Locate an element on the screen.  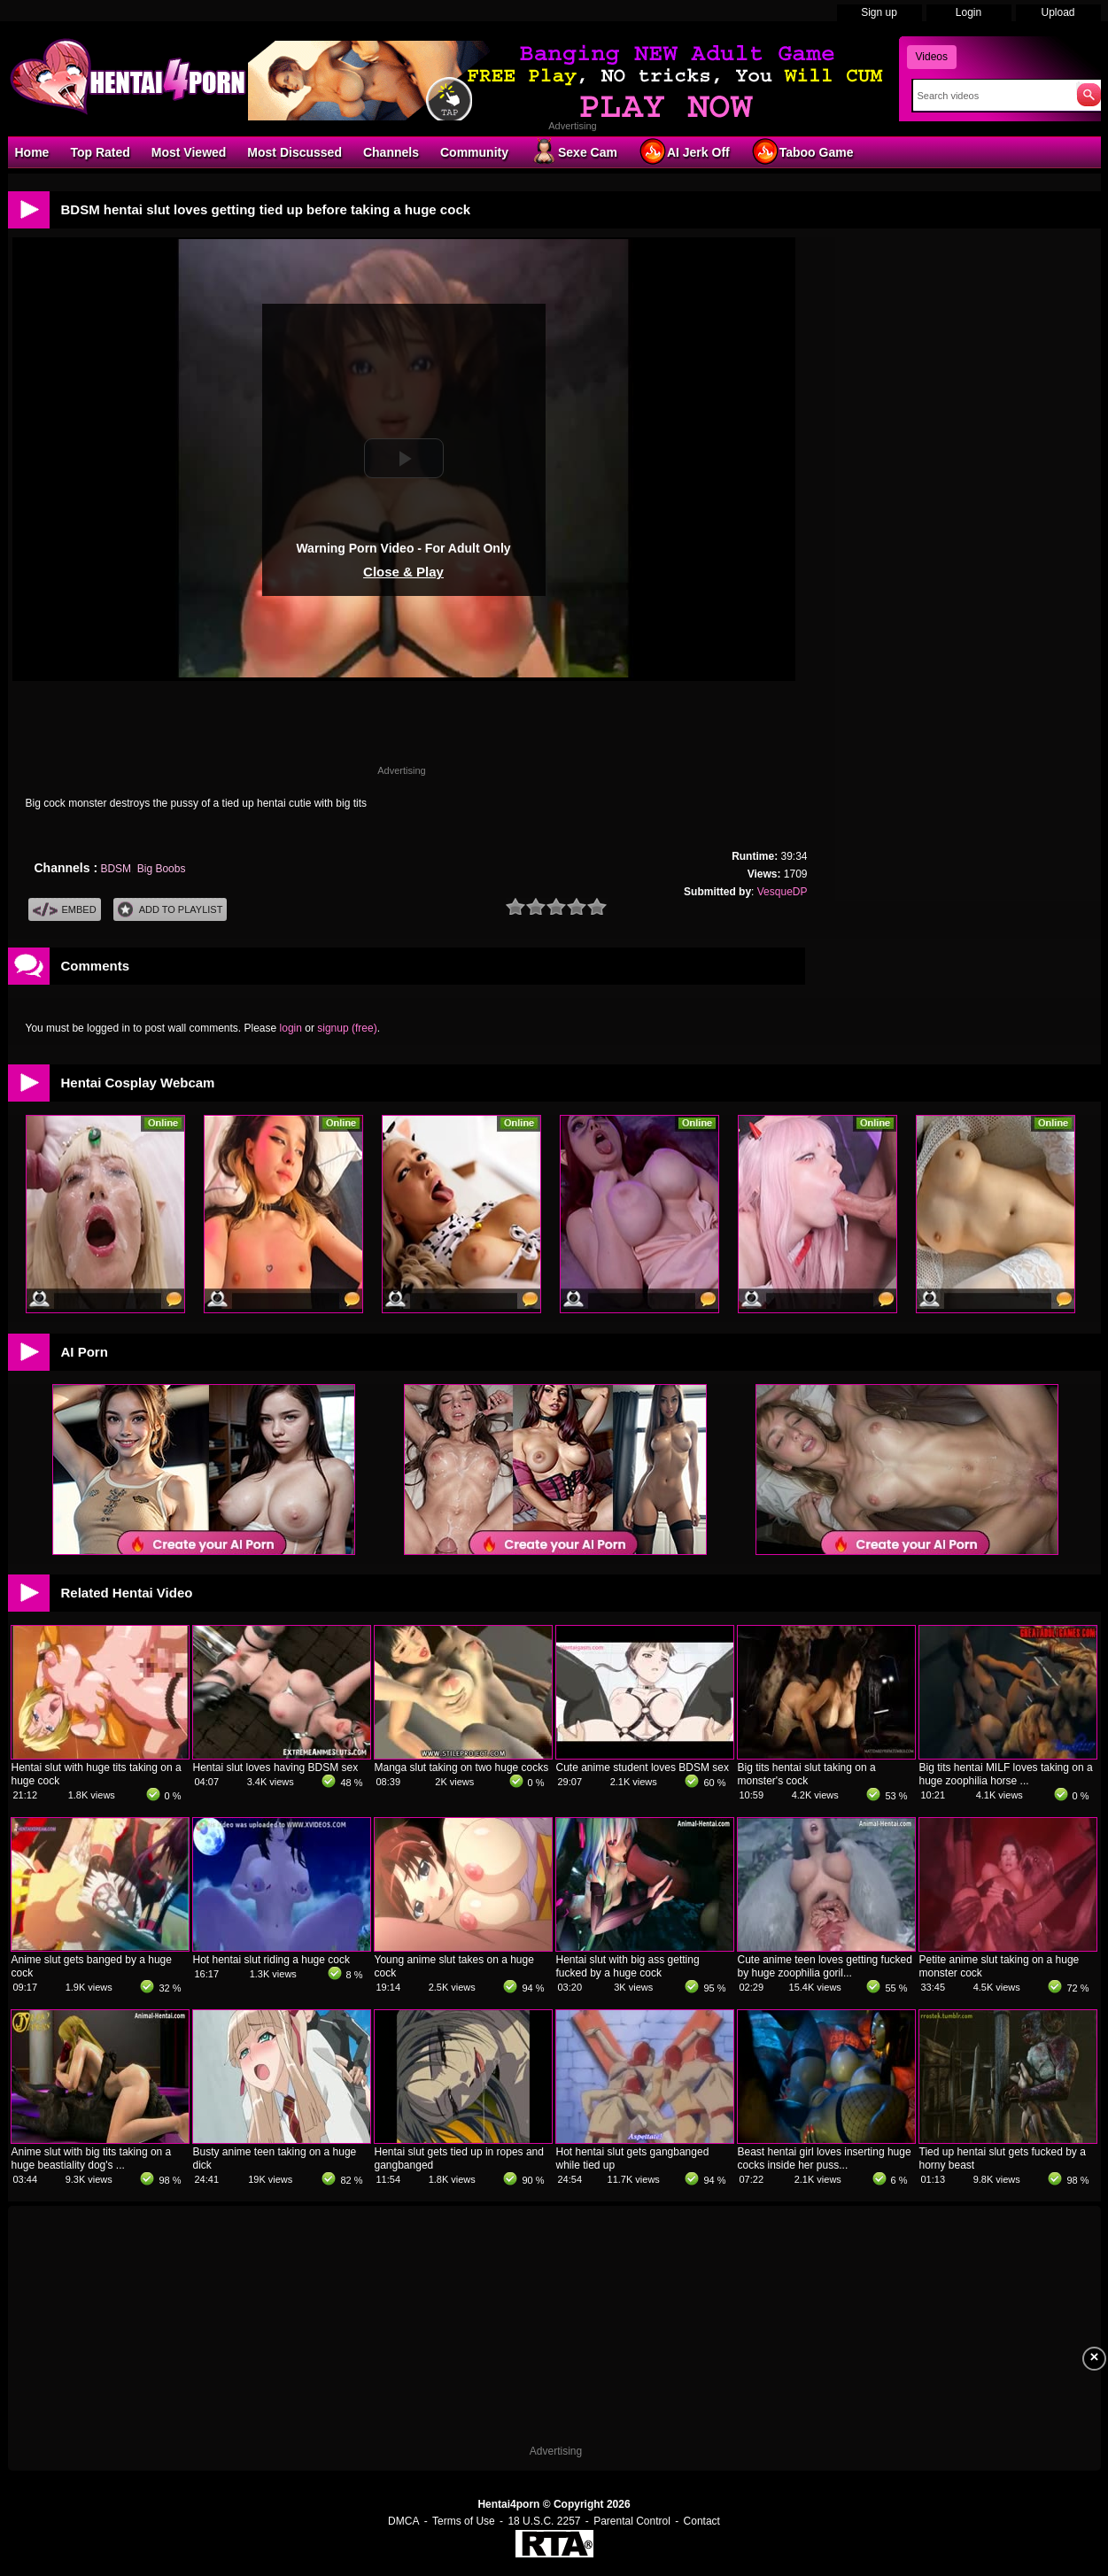
Terms of Use is located at coordinates (463, 2521).